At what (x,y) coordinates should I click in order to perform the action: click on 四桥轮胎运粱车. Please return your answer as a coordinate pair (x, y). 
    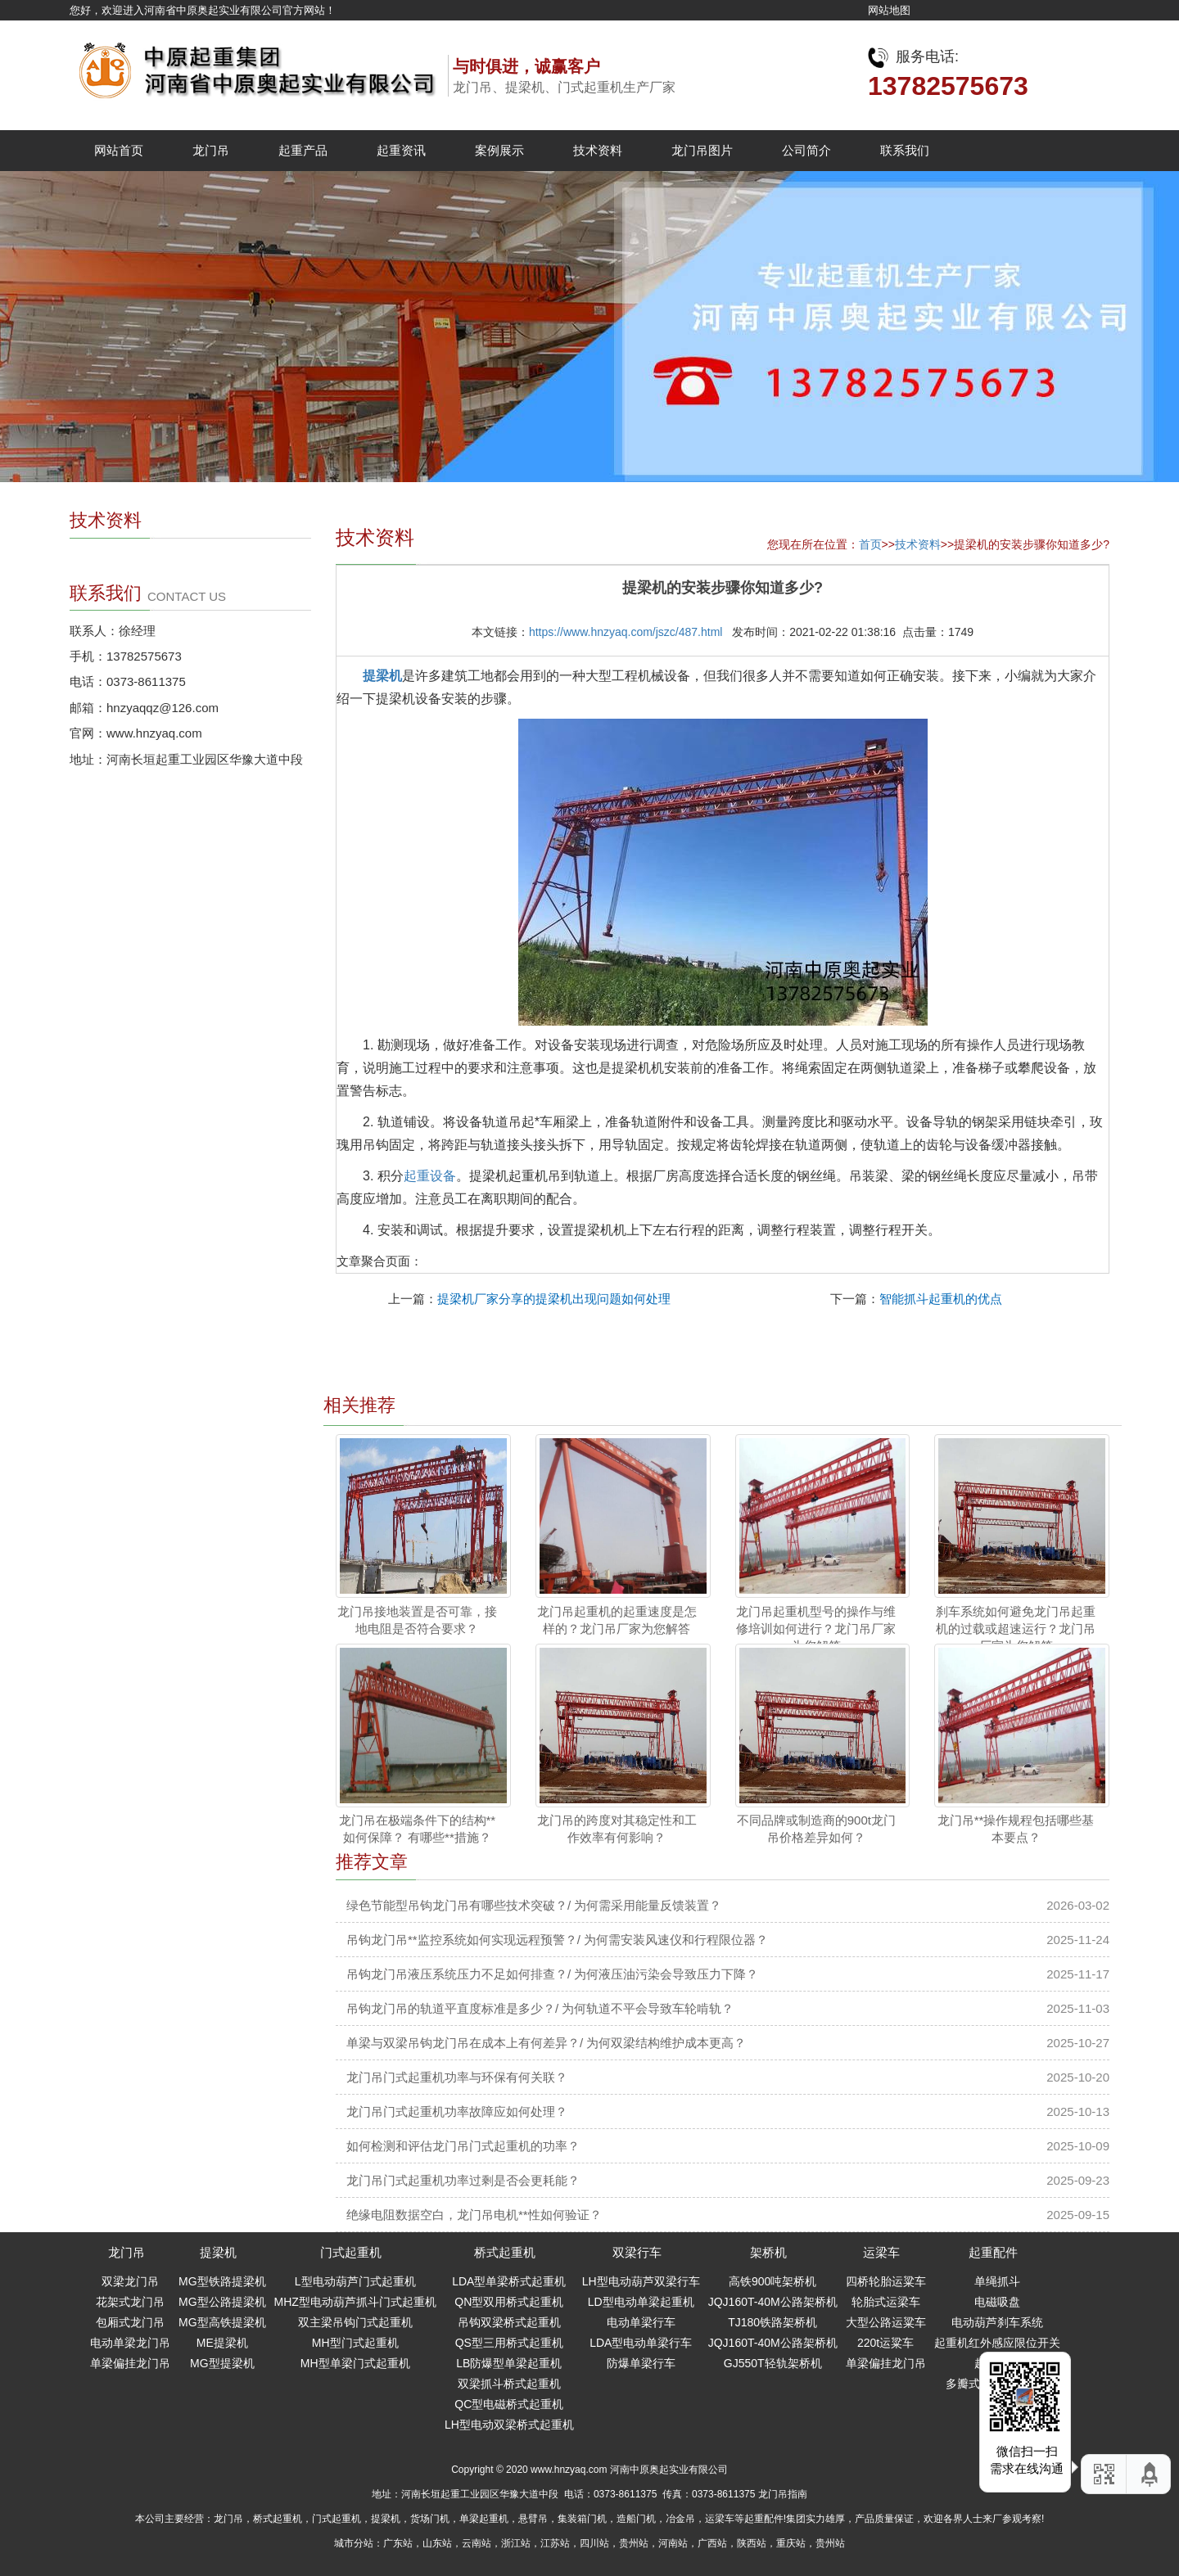
    Looking at the image, I should click on (886, 2281).